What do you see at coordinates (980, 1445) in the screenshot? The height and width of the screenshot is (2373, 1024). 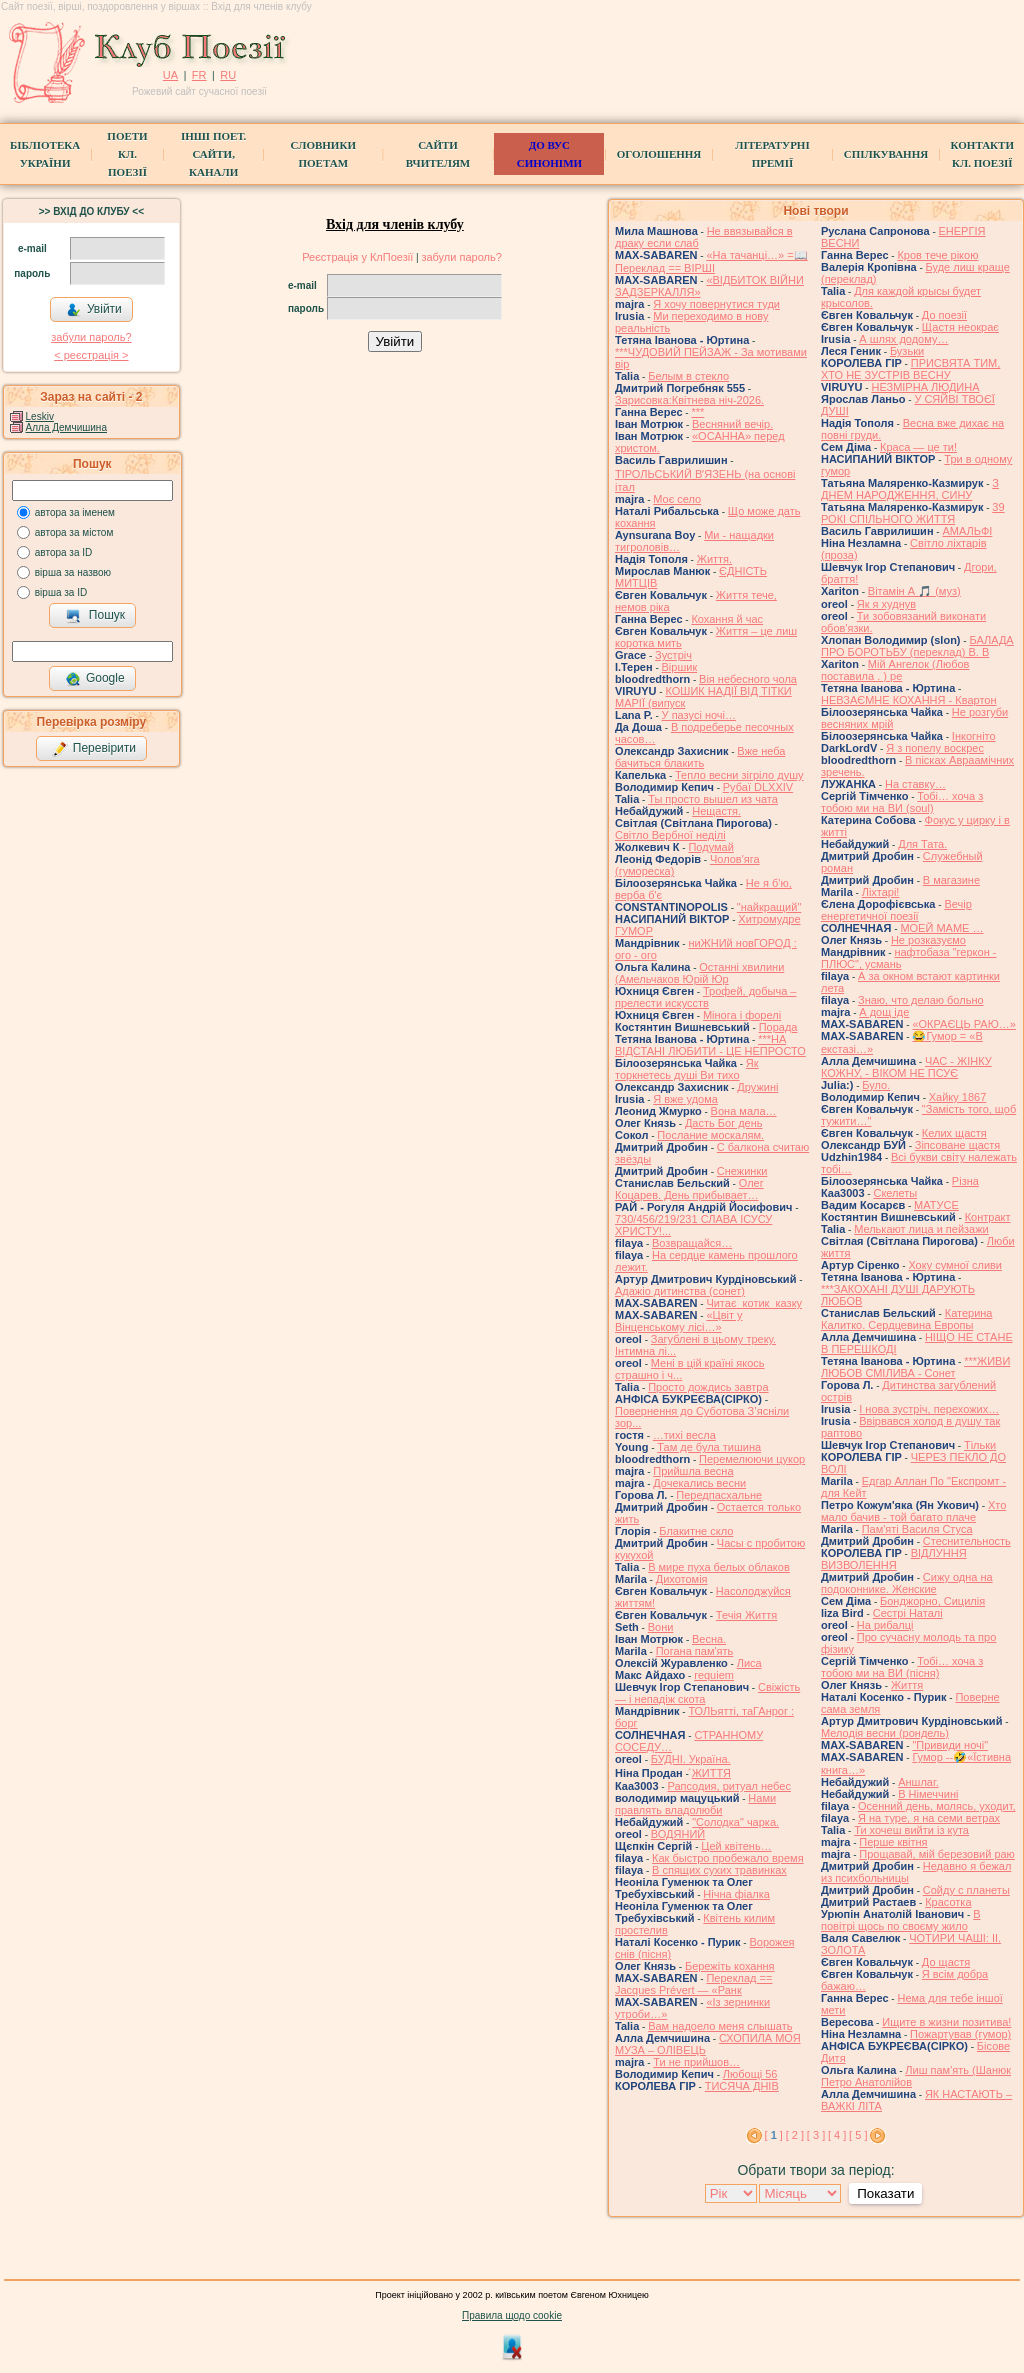 I see `Тільки` at bounding box center [980, 1445].